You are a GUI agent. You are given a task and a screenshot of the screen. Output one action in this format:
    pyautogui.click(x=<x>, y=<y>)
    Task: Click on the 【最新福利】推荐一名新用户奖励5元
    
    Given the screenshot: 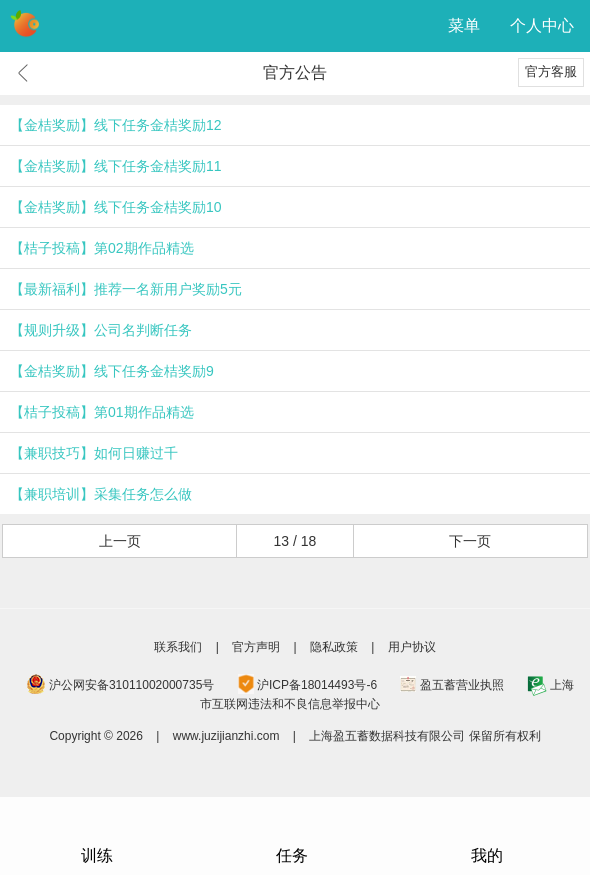 What is the action you would take?
    pyautogui.click(x=126, y=289)
    